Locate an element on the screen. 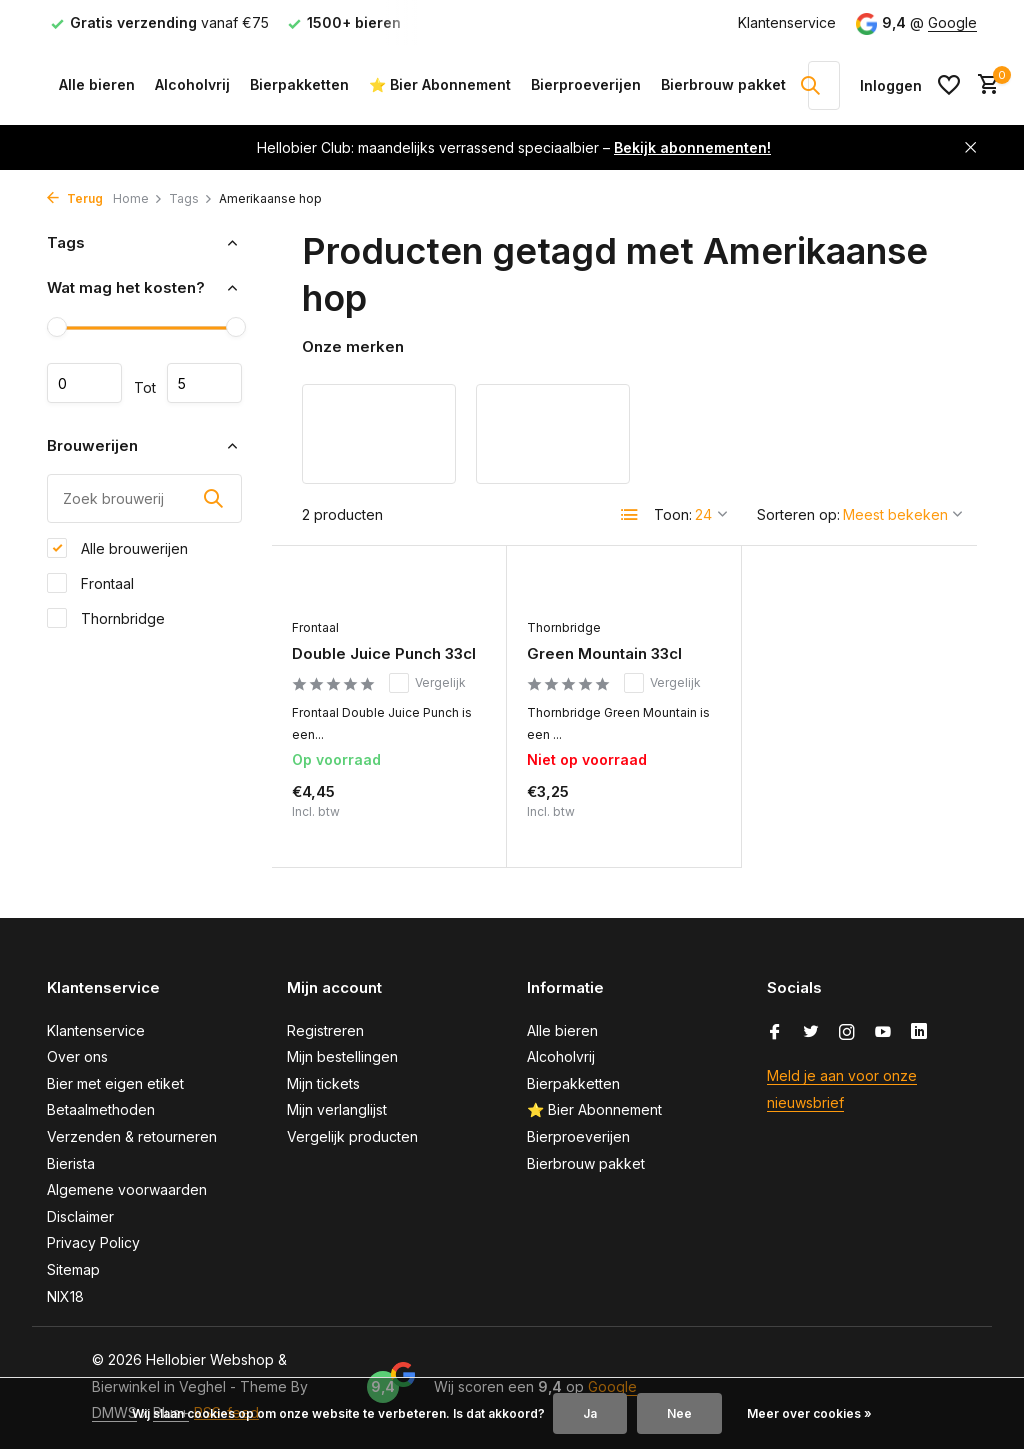 Image resolution: width=1024 pixels, height=1449 pixels. Google is located at coordinates (952, 22).